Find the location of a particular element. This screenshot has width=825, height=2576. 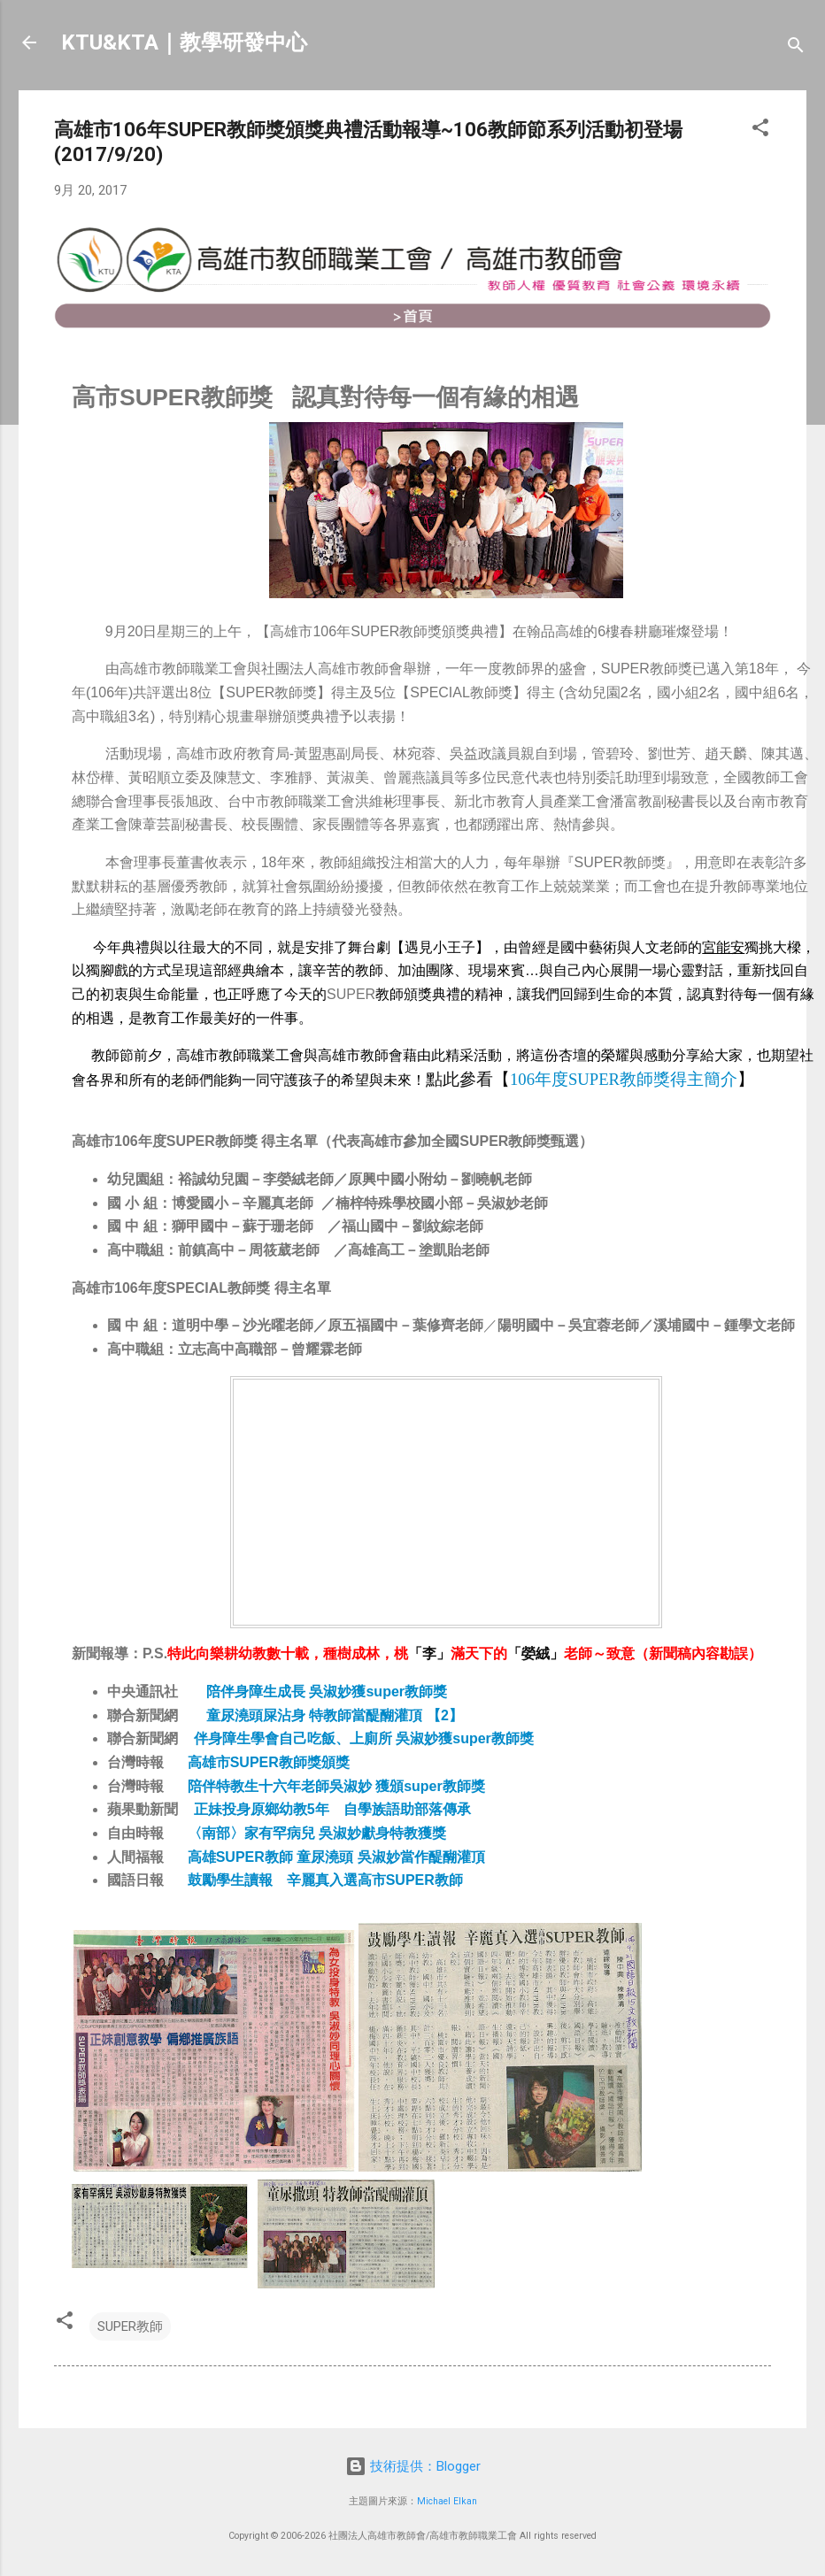

SUPER教師 is located at coordinates (130, 2326).